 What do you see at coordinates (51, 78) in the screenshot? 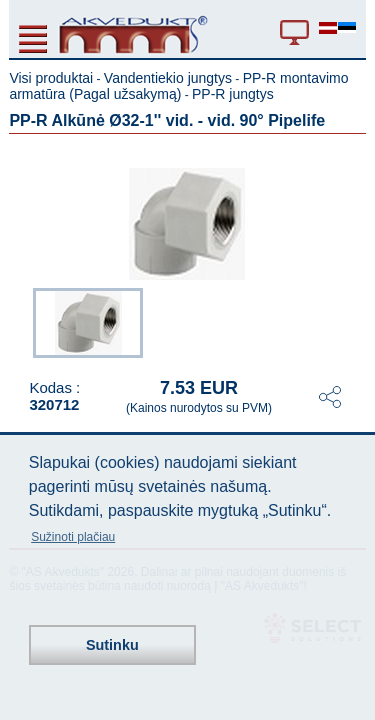
I see `Visi produktai` at bounding box center [51, 78].